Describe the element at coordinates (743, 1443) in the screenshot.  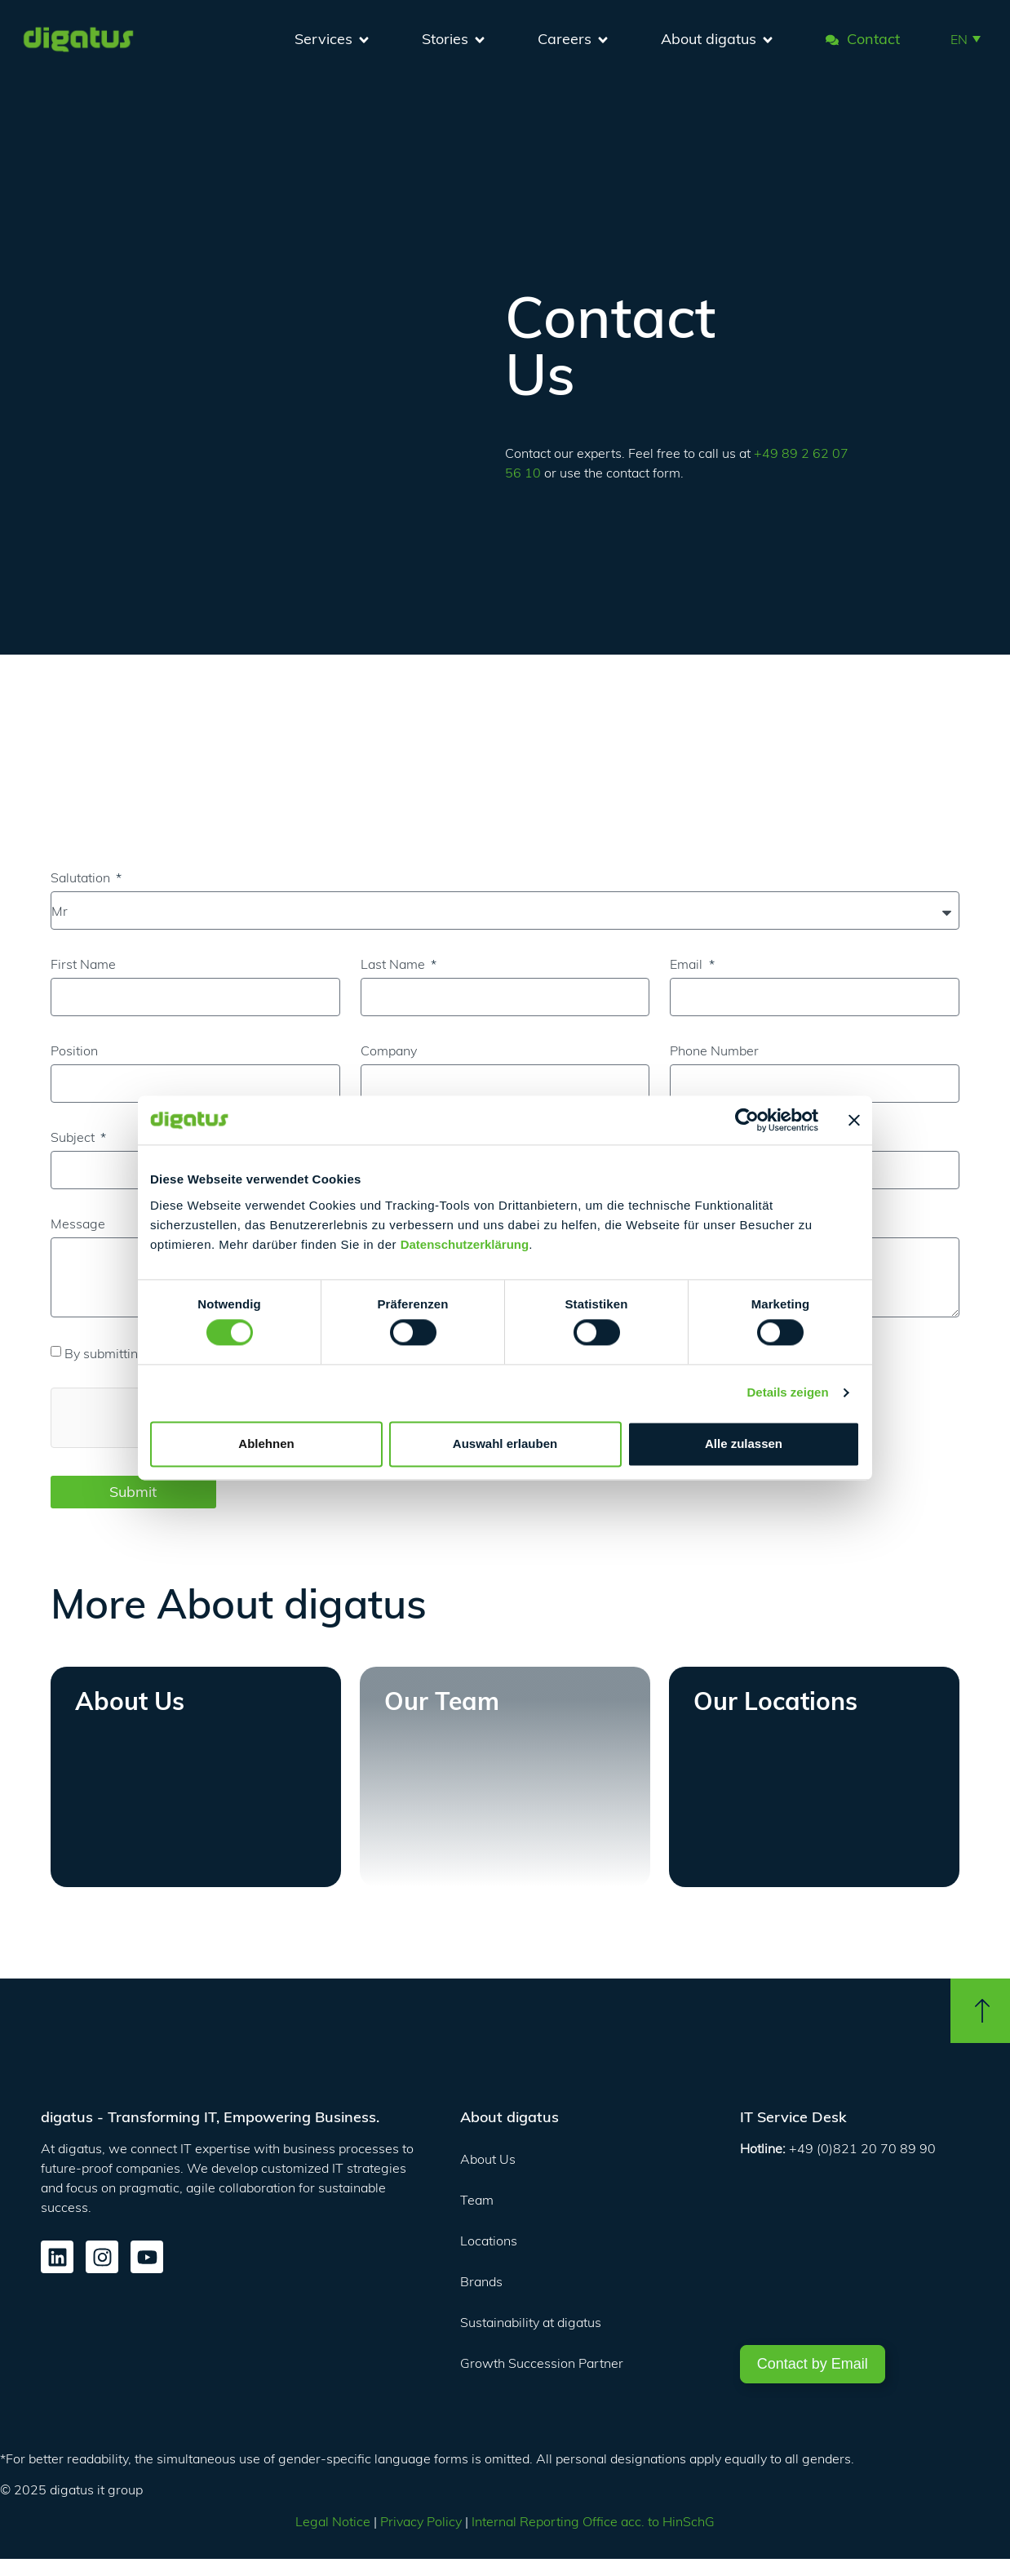
I see `Alle zulassen` at that location.